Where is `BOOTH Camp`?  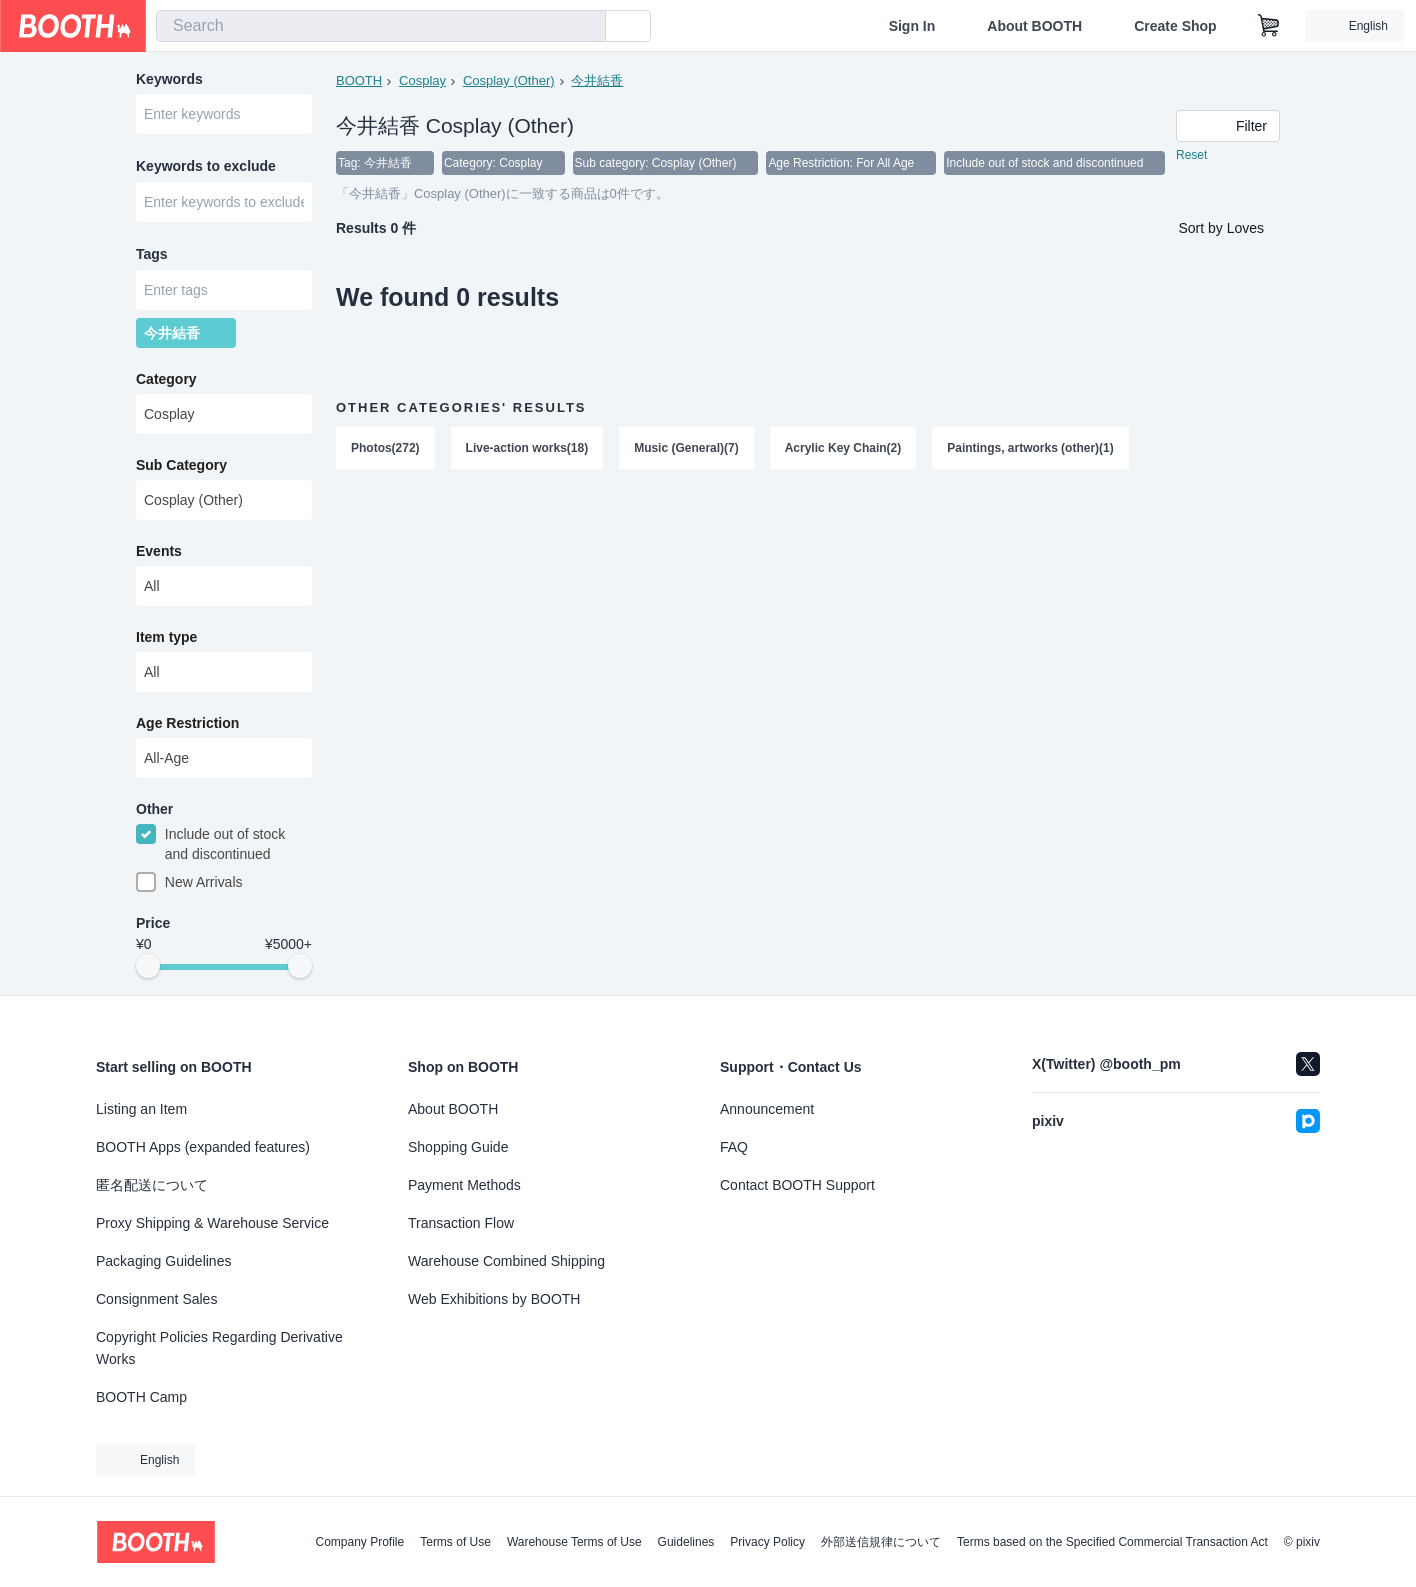
BOOTH Camp is located at coordinates (141, 1397).